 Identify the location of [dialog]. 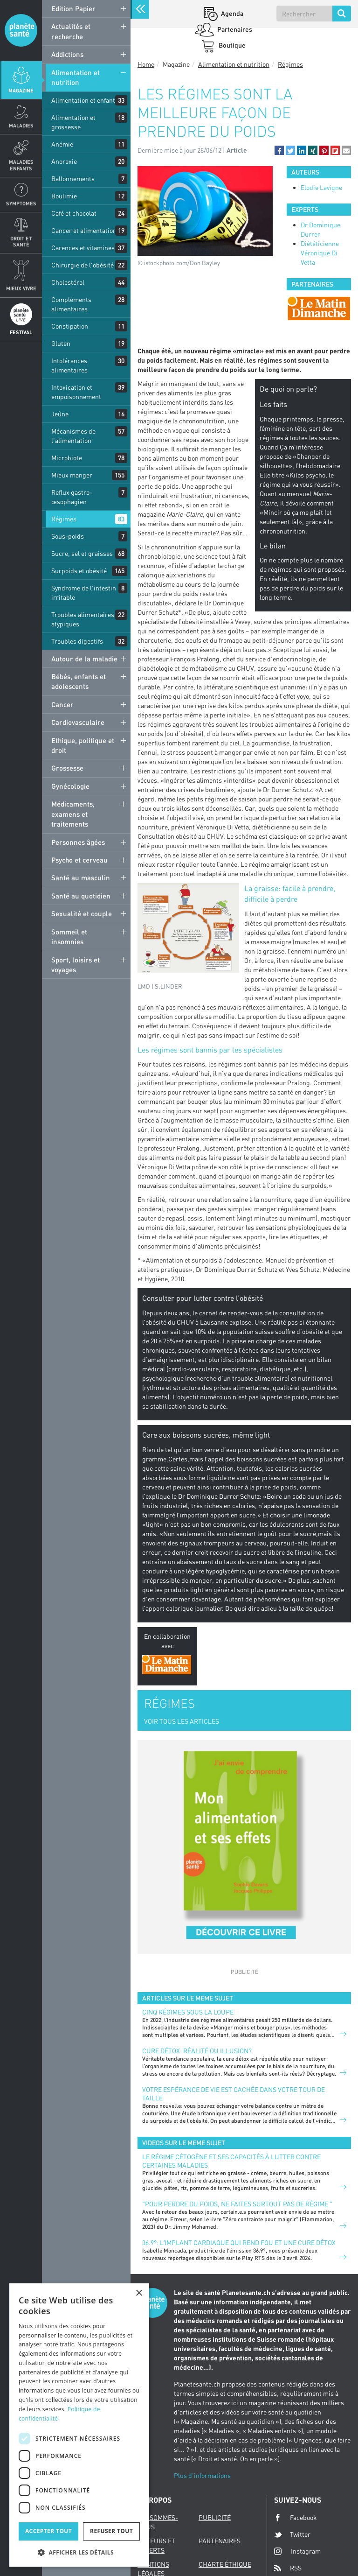
(79, 2425).